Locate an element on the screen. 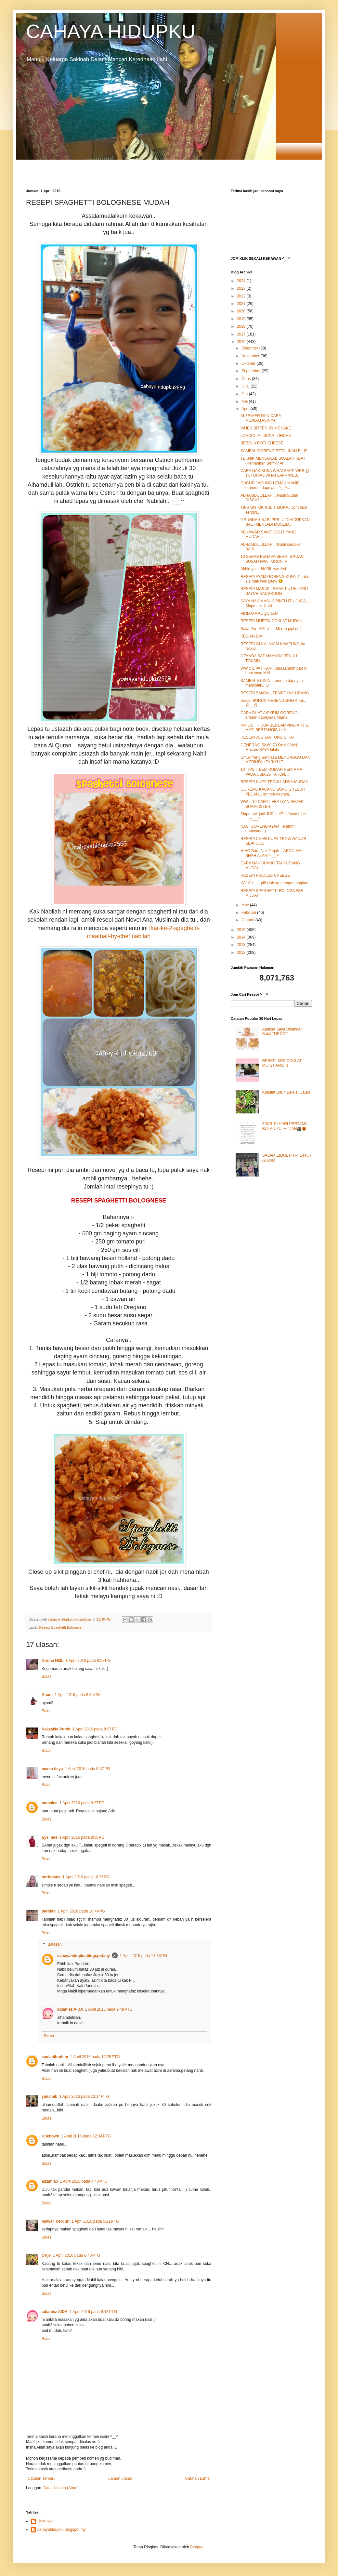  paridah is located at coordinates (49, 1911).